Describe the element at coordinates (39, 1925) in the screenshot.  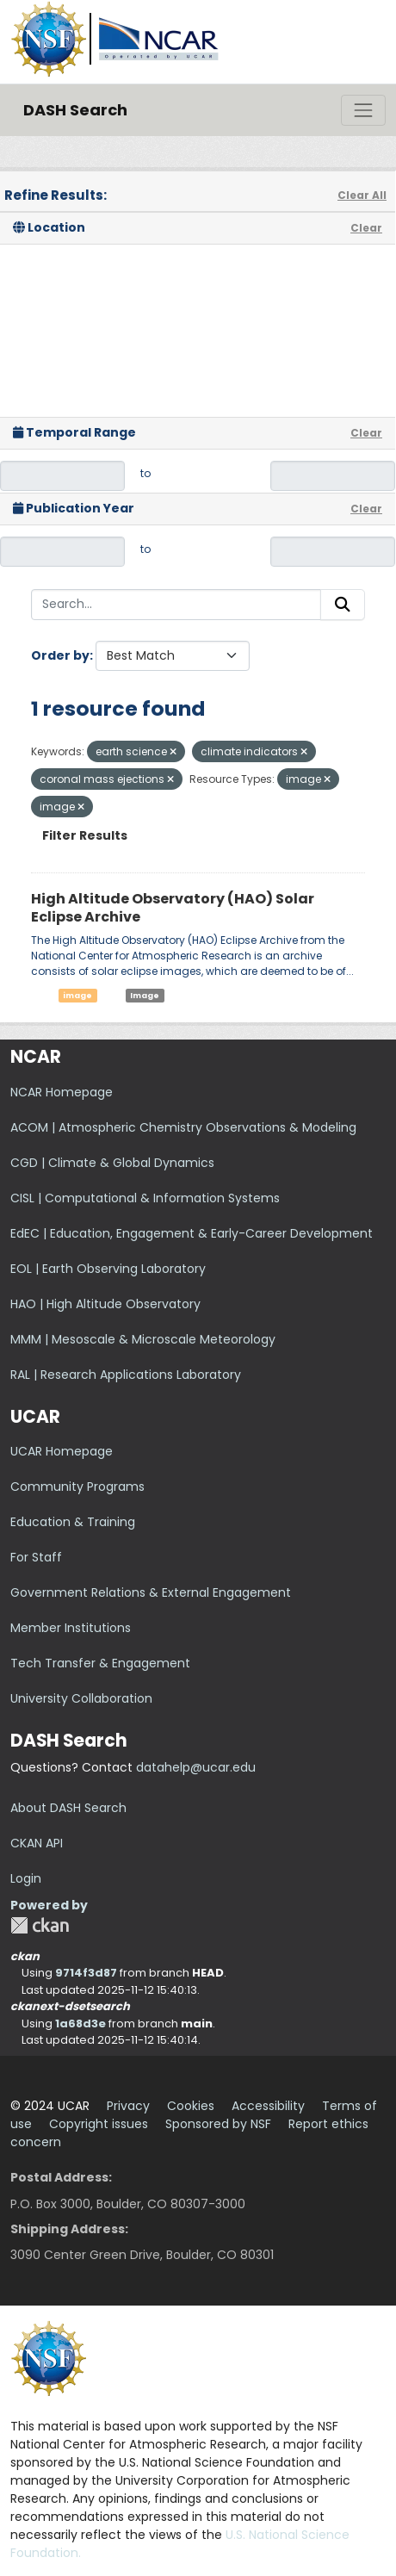
I see `CKAN` at that location.